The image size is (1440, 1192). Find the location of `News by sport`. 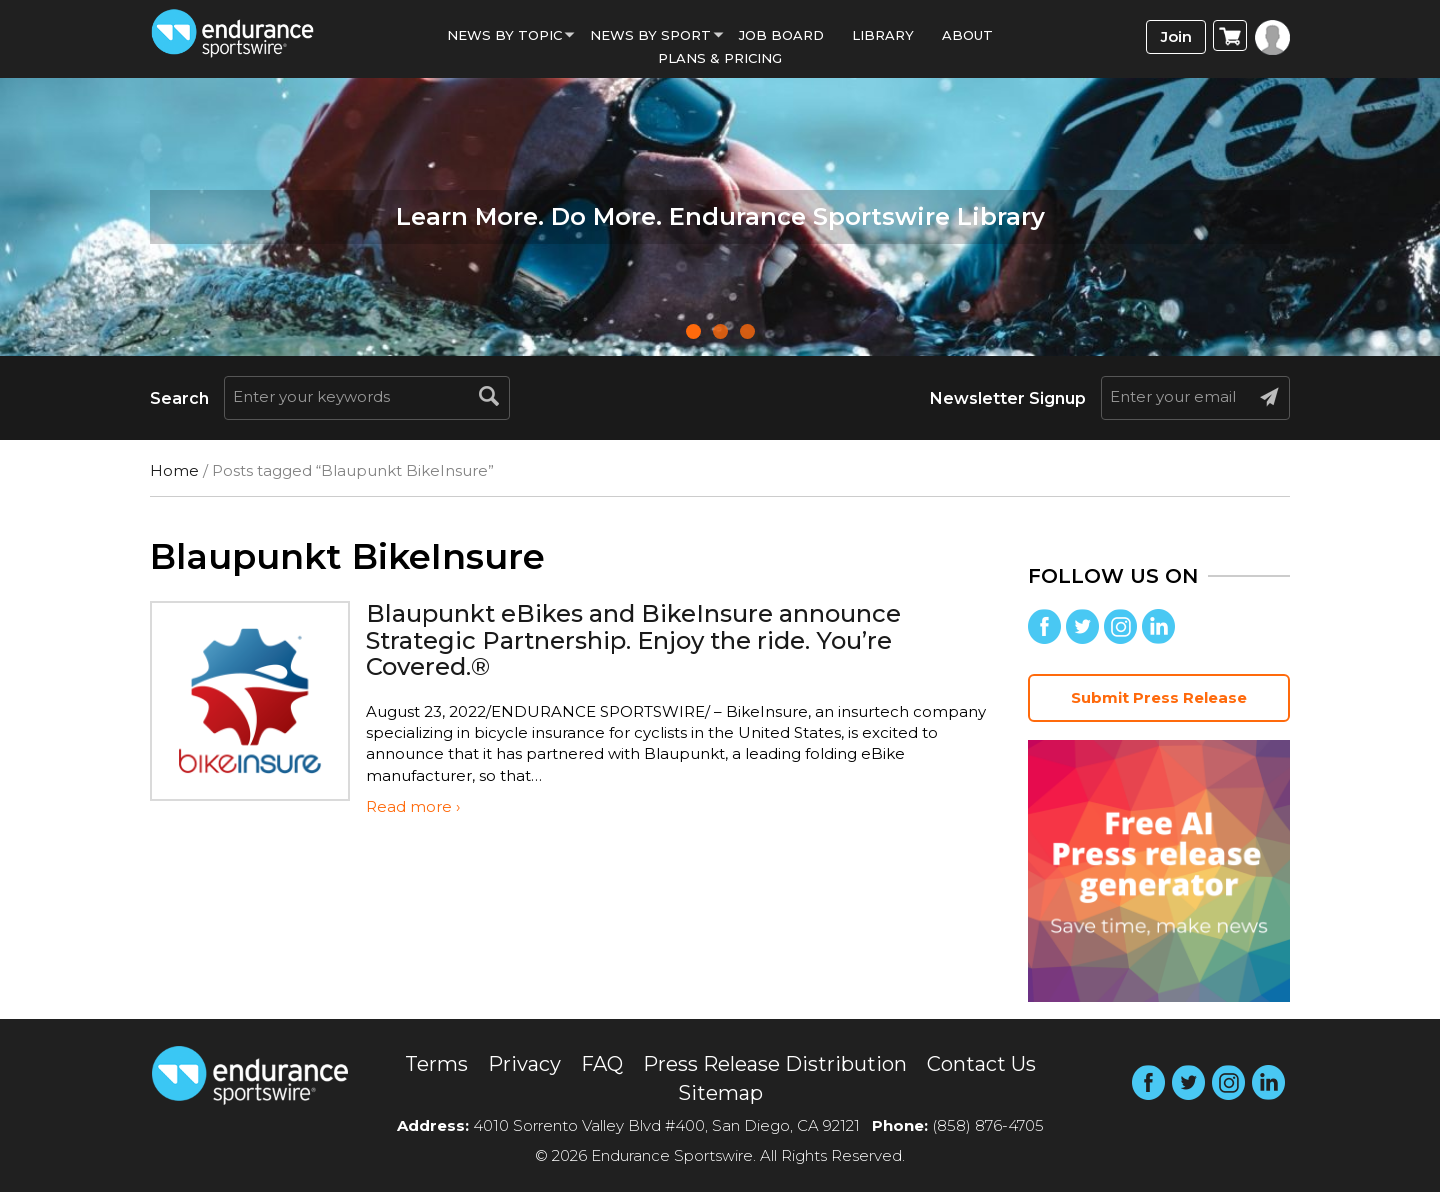

News by sport is located at coordinates (650, 35).